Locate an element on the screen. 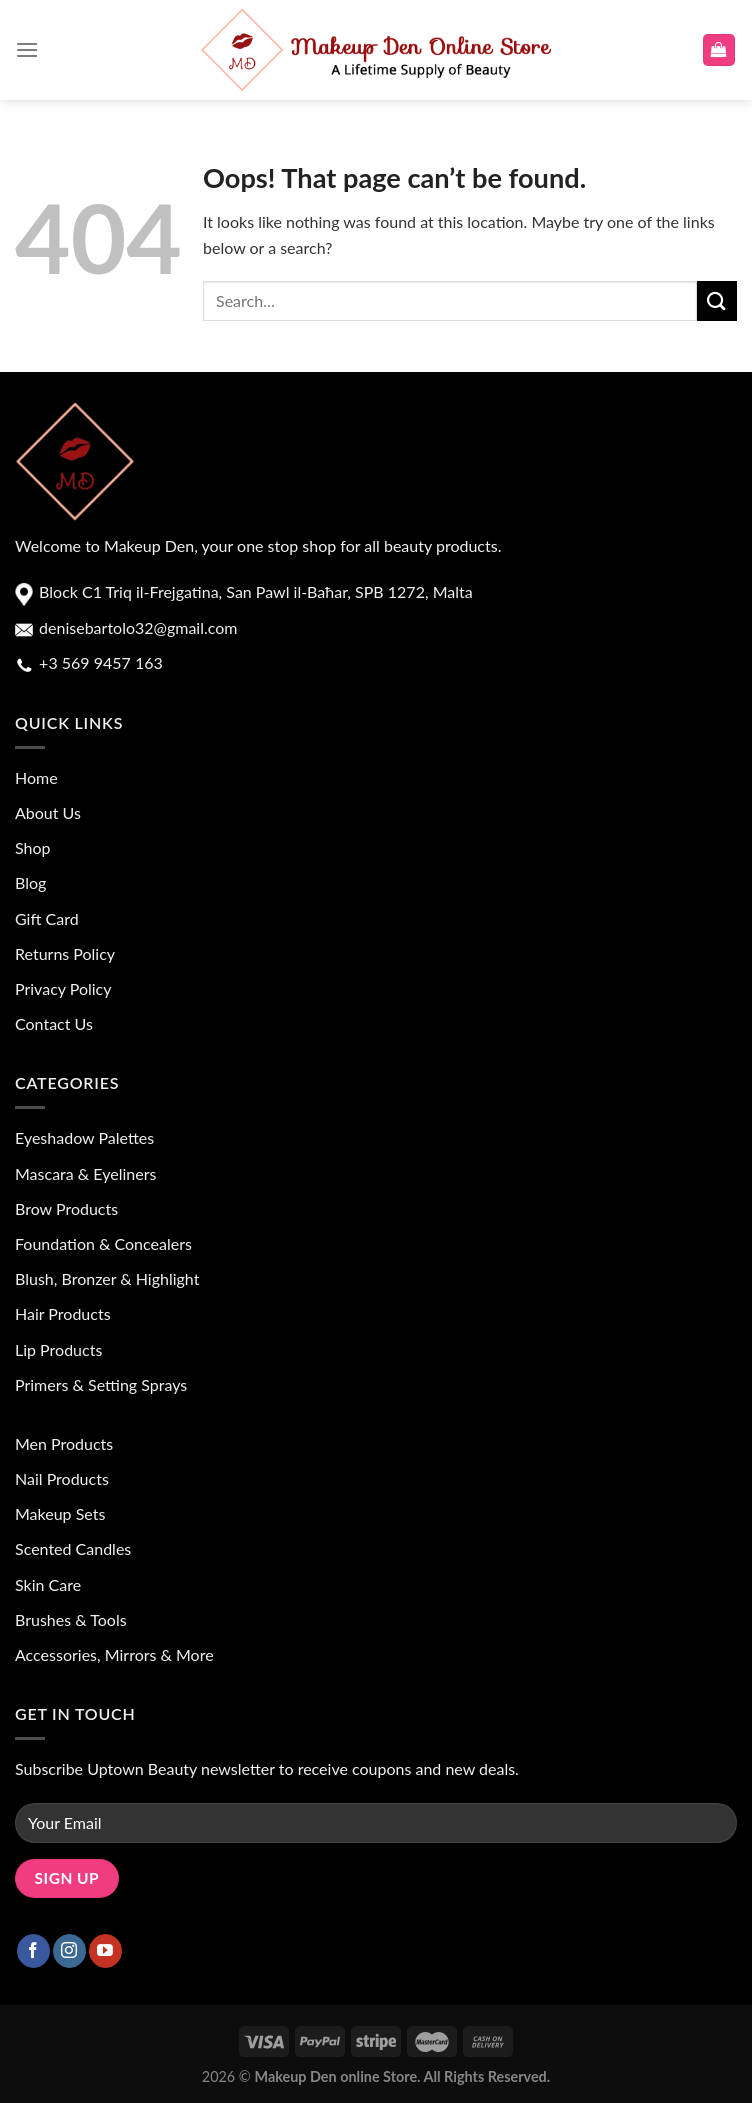 This screenshot has width=752, height=2103. +3 569 9457 163 is located at coordinates (99, 662).